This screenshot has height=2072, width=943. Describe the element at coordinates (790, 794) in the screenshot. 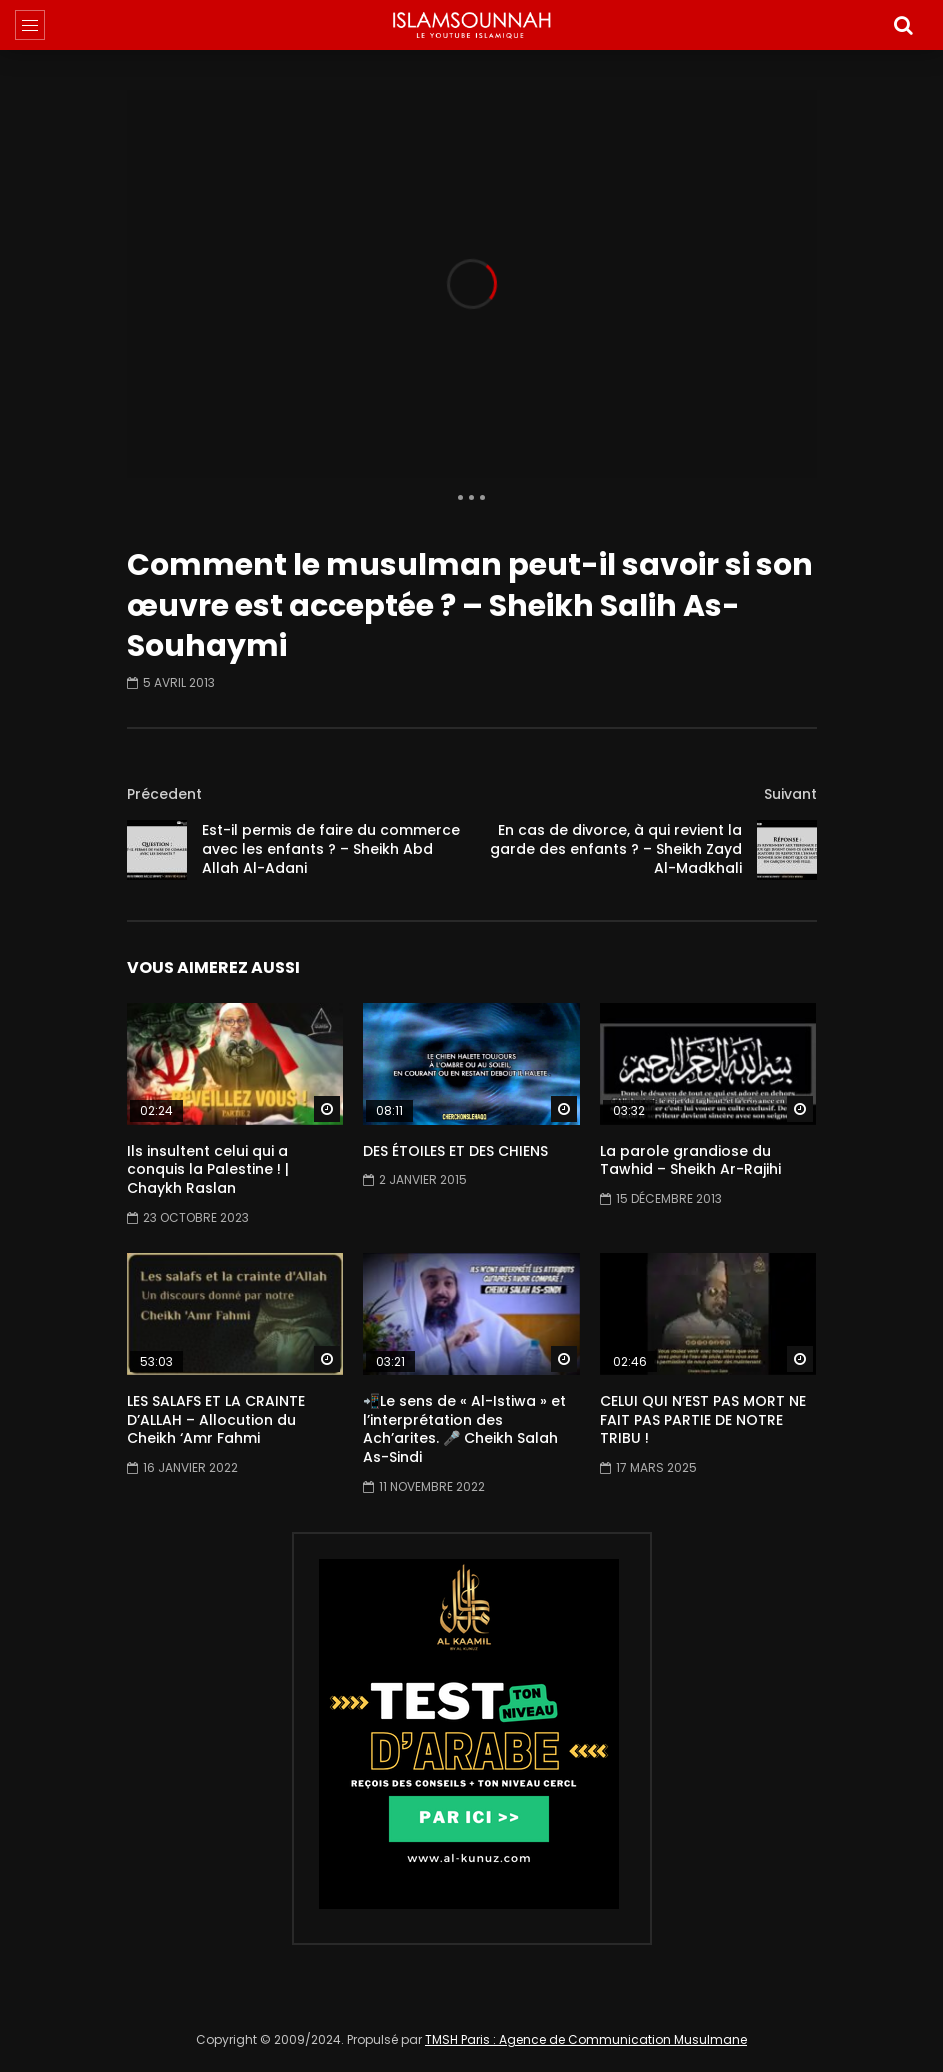

I see `Suivant` at that location.